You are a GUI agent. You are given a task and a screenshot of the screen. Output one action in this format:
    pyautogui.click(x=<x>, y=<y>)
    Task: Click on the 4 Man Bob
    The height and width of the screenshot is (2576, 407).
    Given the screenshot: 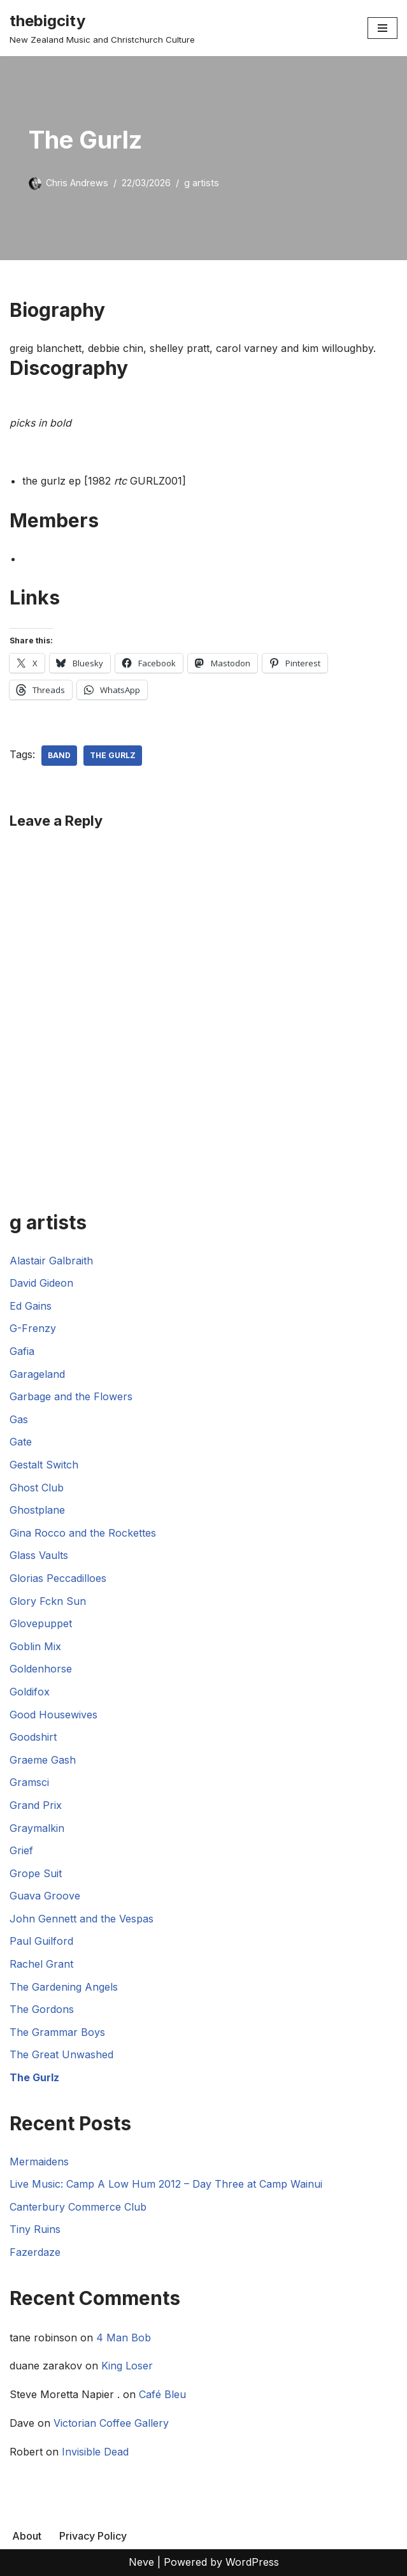 What is the action you would take?
    pyautogui.click(x=123, y=2337)
    